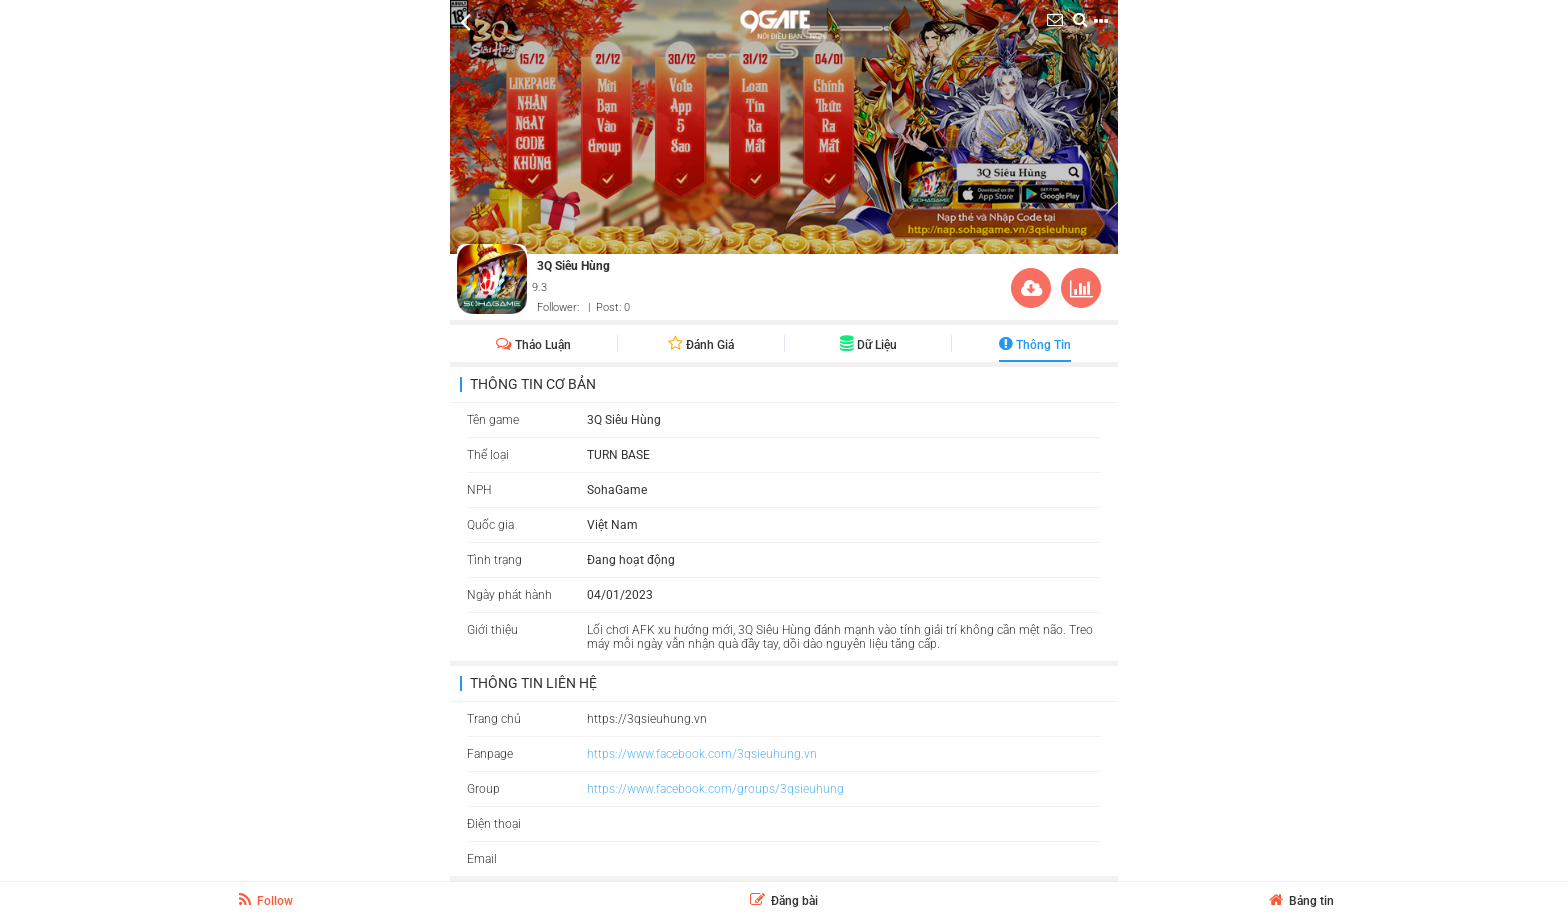 The image size is (1568, 921). Describe the element at coordinates (1035, 345) in the screenshot. I see `Thông Tin` at that location.